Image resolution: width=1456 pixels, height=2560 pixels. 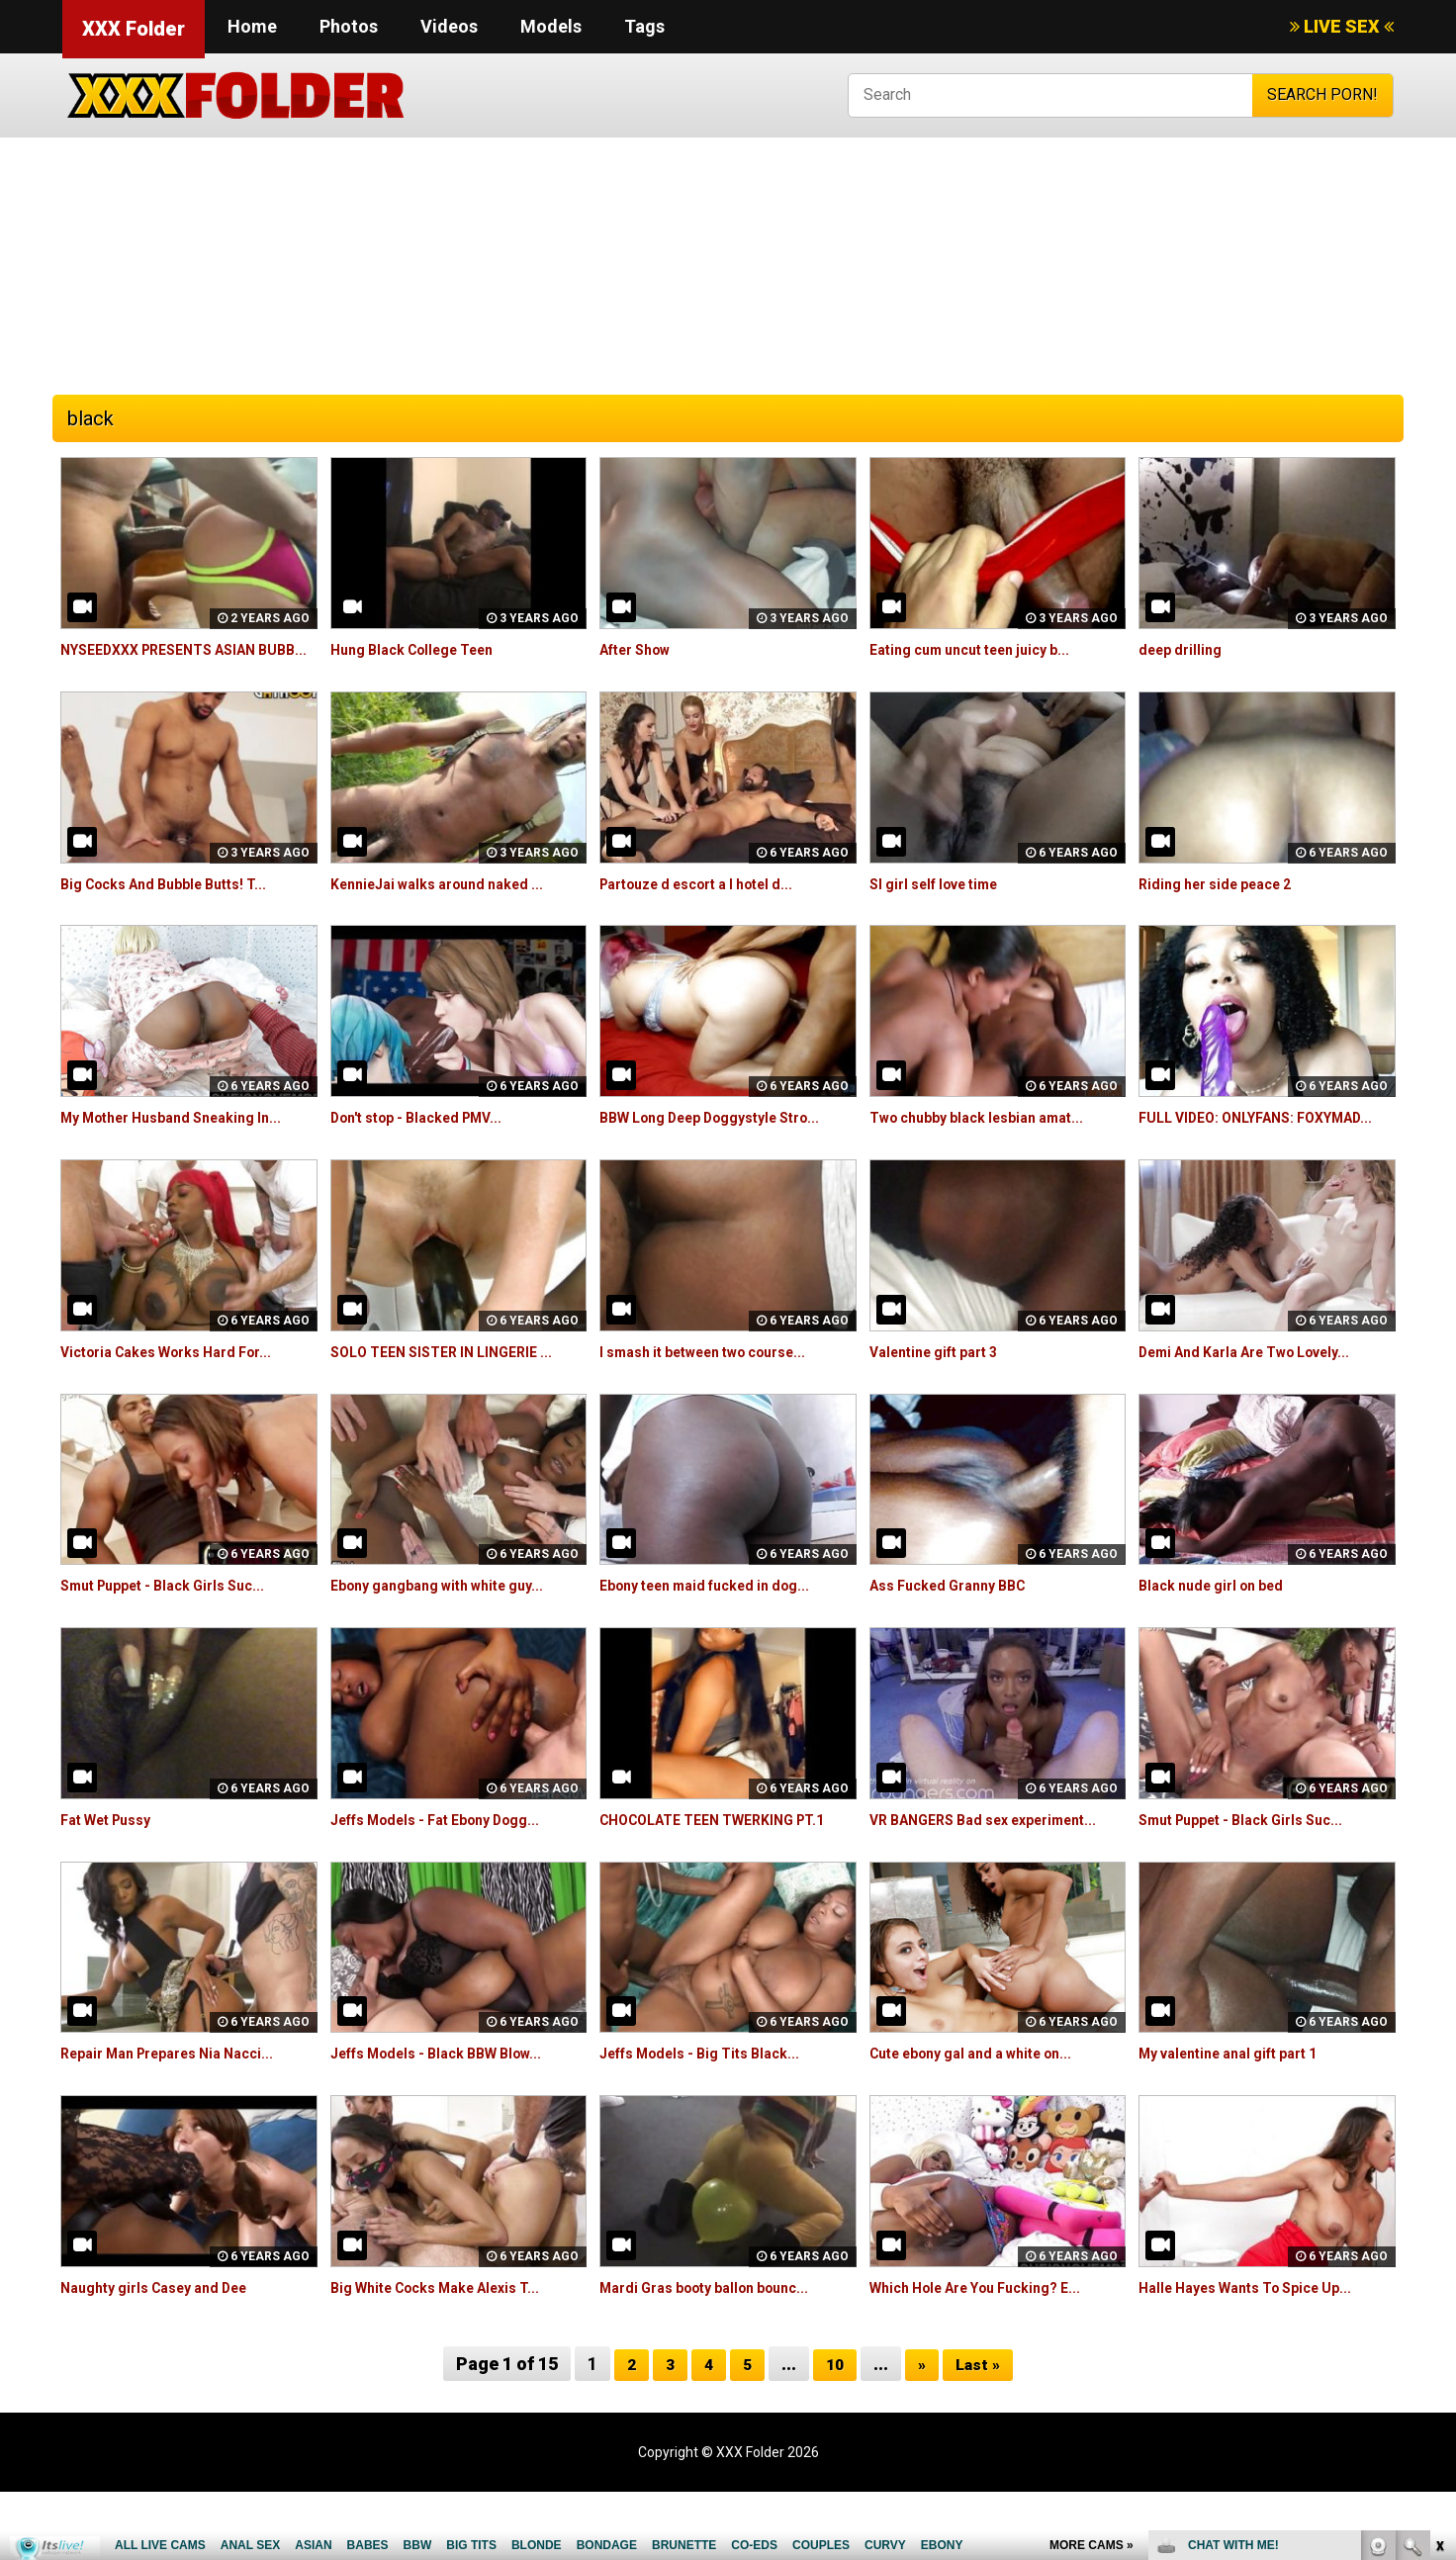 What do you see at coordinates (1242, 2121) in the screenshot?
I see `My valentine anal gift part 1` at bounding box center [1242, 2121].